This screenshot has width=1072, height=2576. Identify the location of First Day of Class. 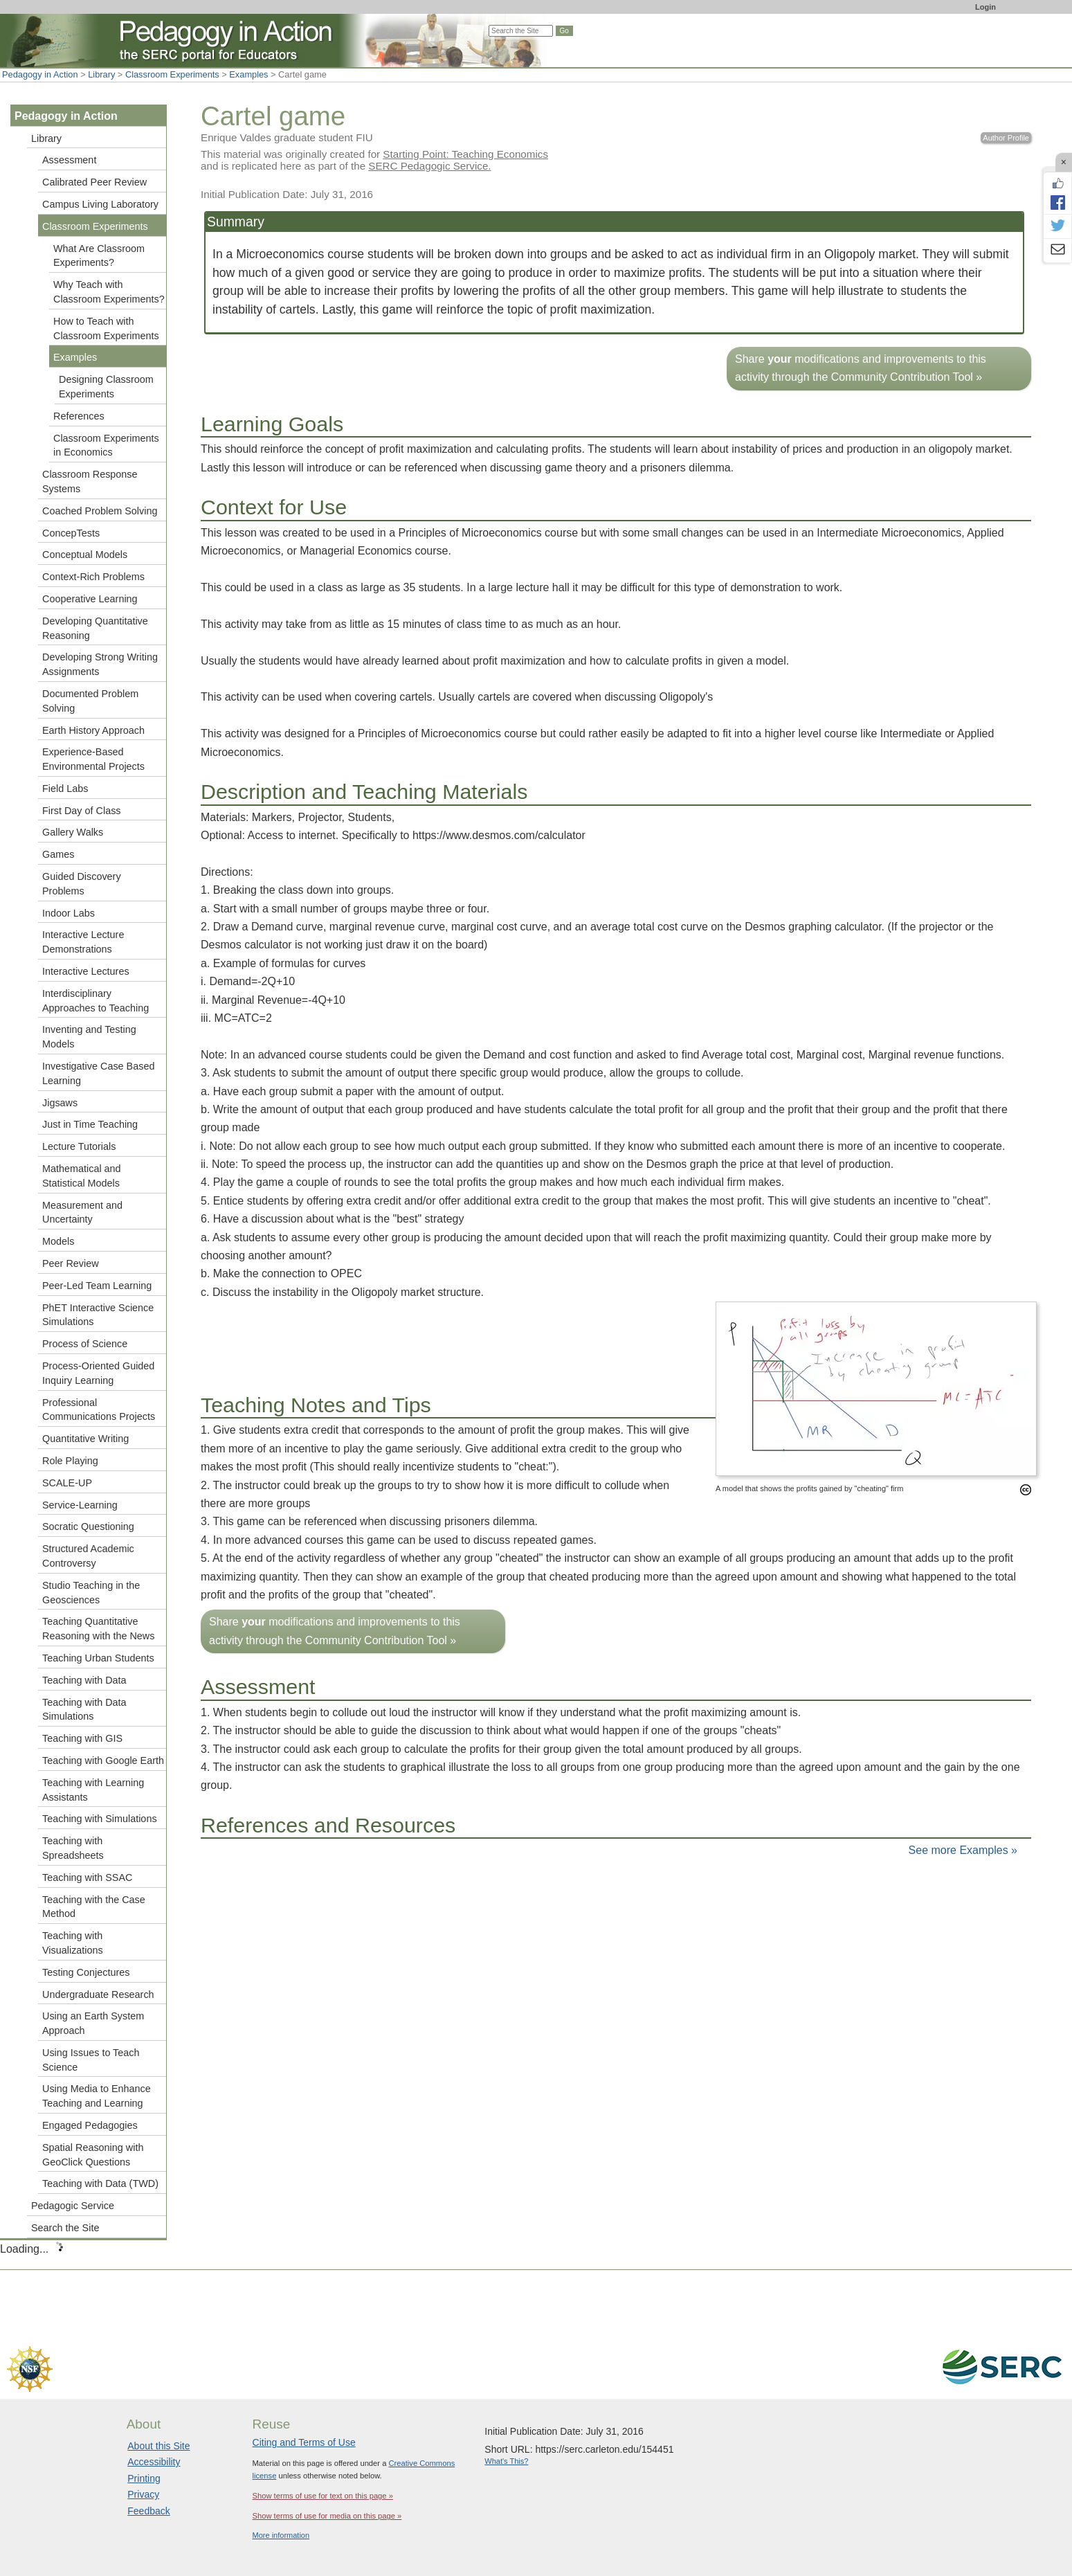
(81, 810).